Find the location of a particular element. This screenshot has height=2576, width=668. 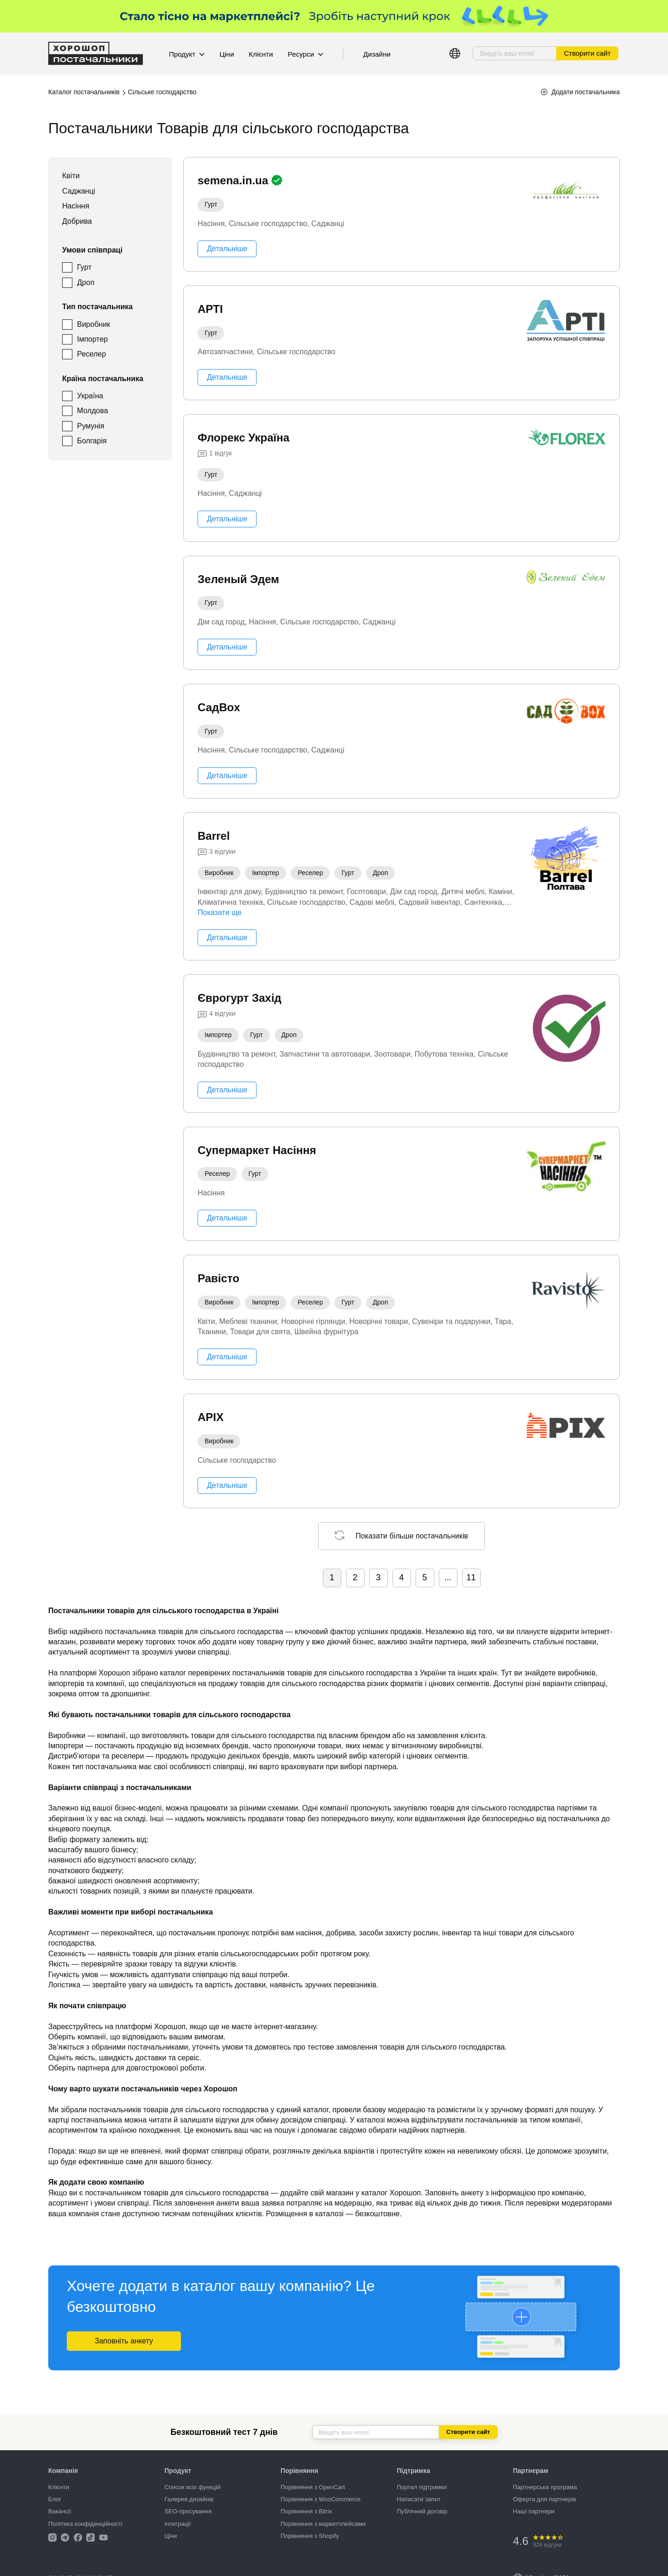

Імпортер is located at coordinates (92, 339).